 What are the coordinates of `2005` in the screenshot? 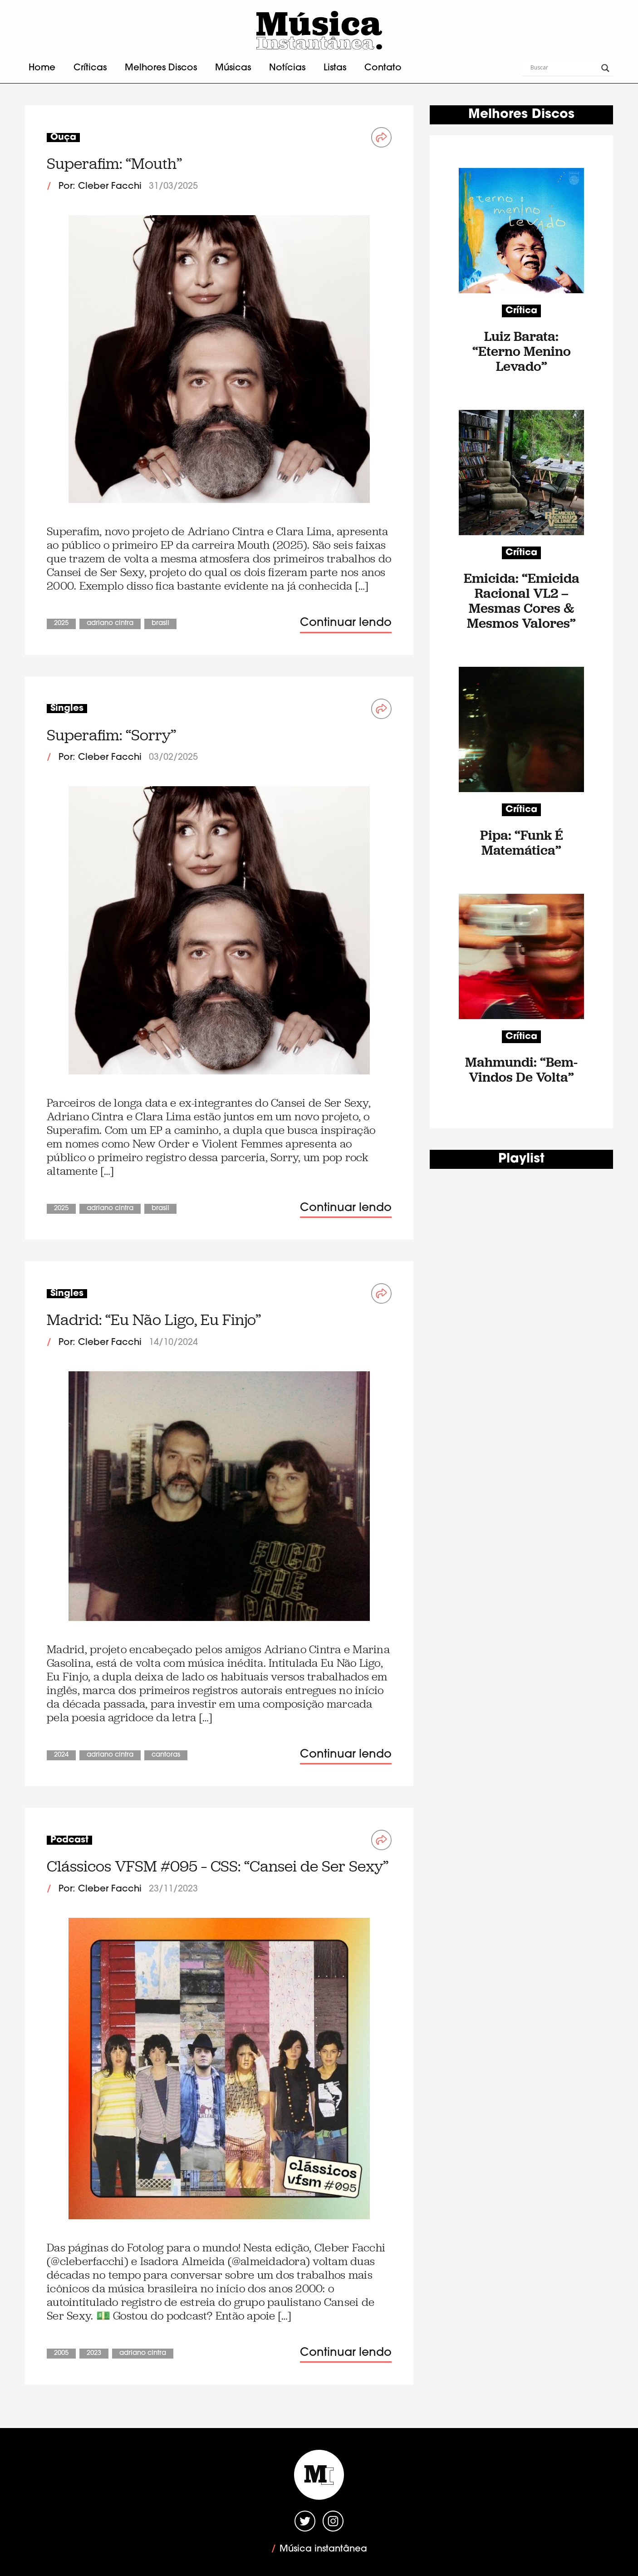 It's located at (61, 2353).